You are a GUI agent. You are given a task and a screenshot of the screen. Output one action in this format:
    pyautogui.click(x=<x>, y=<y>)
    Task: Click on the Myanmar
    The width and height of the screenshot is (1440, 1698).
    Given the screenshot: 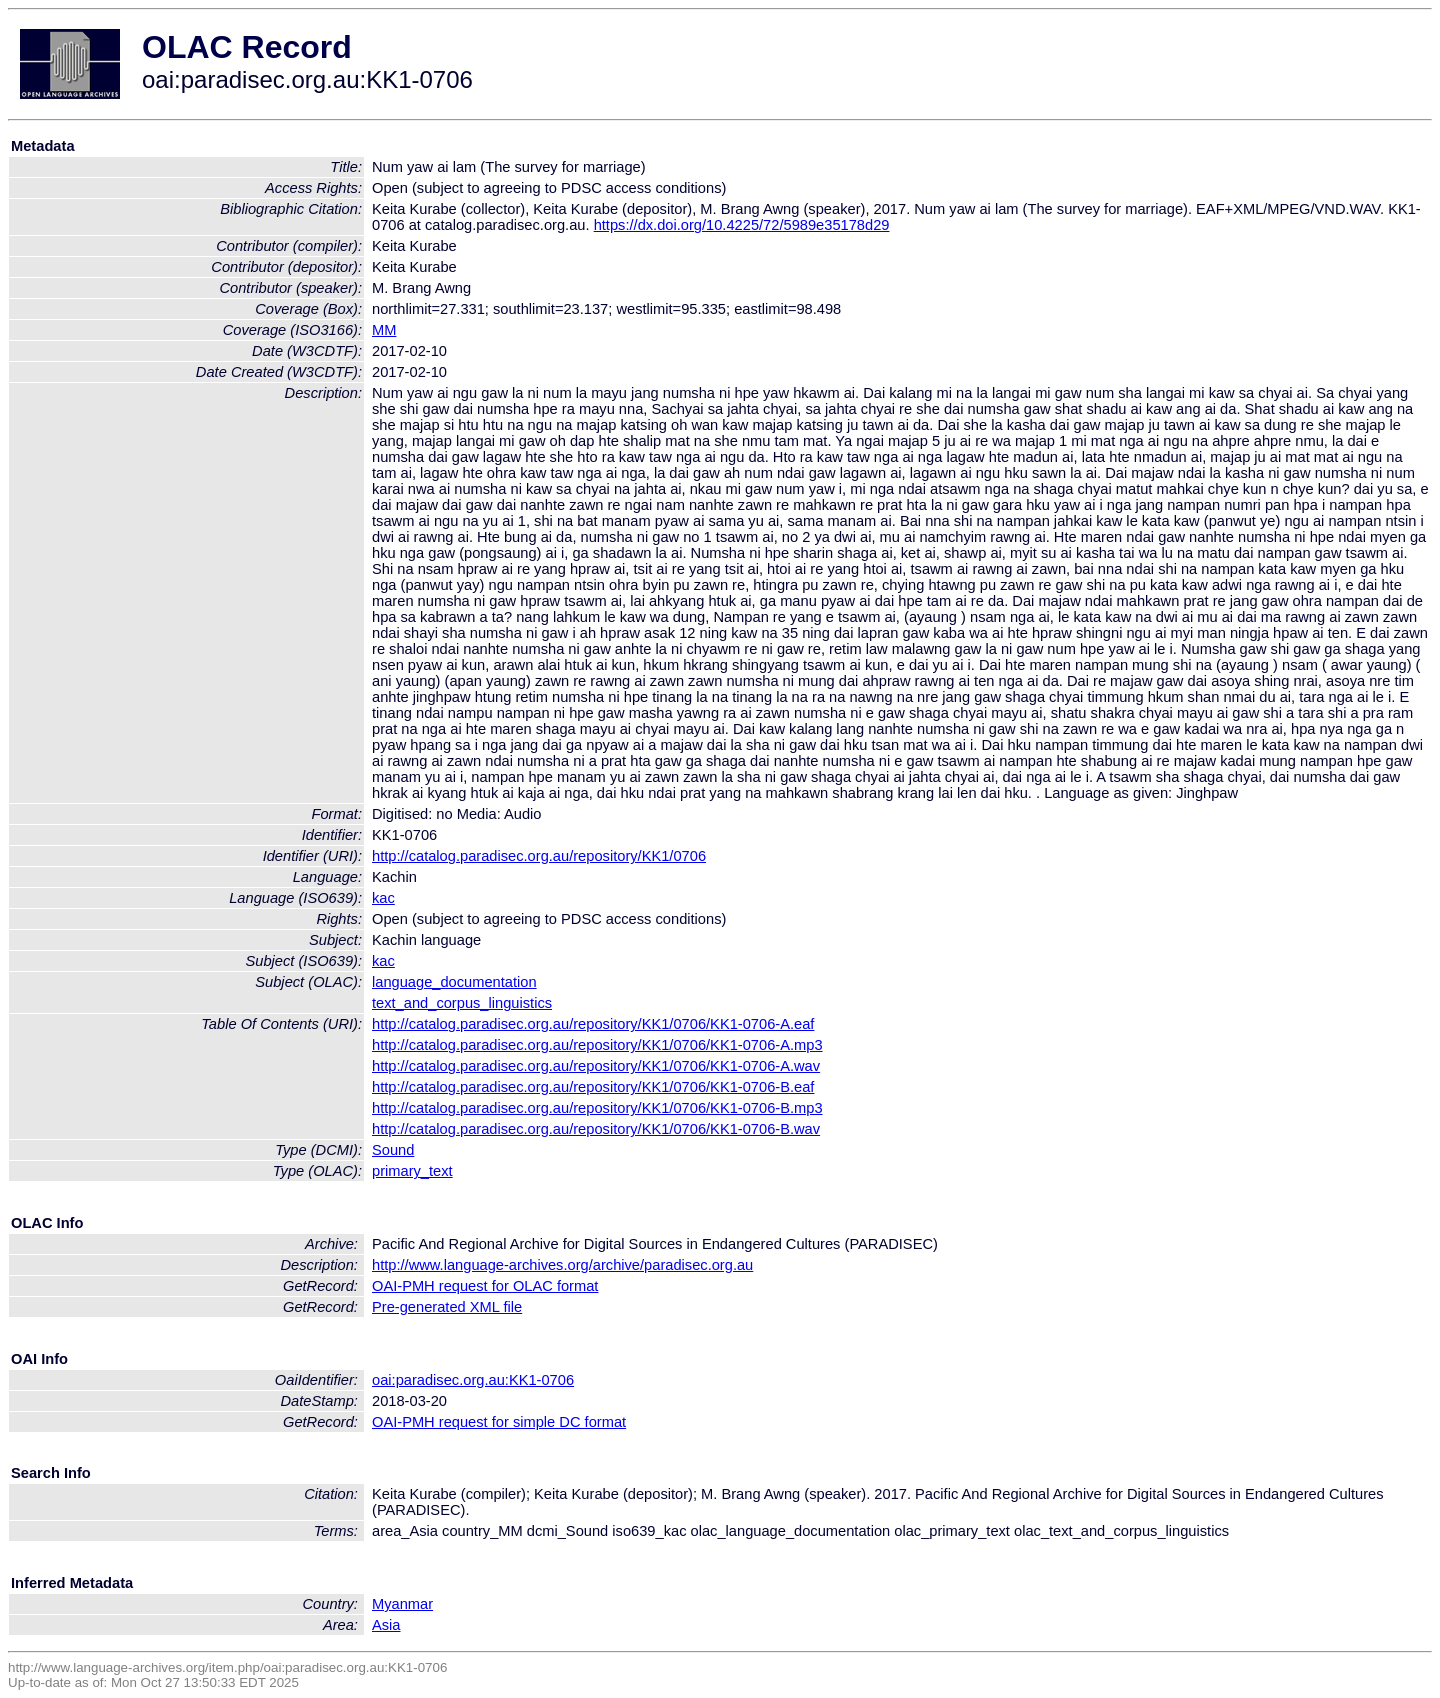 What is the action you would take?
    pyautogui.click(x=402, y=1604)
    